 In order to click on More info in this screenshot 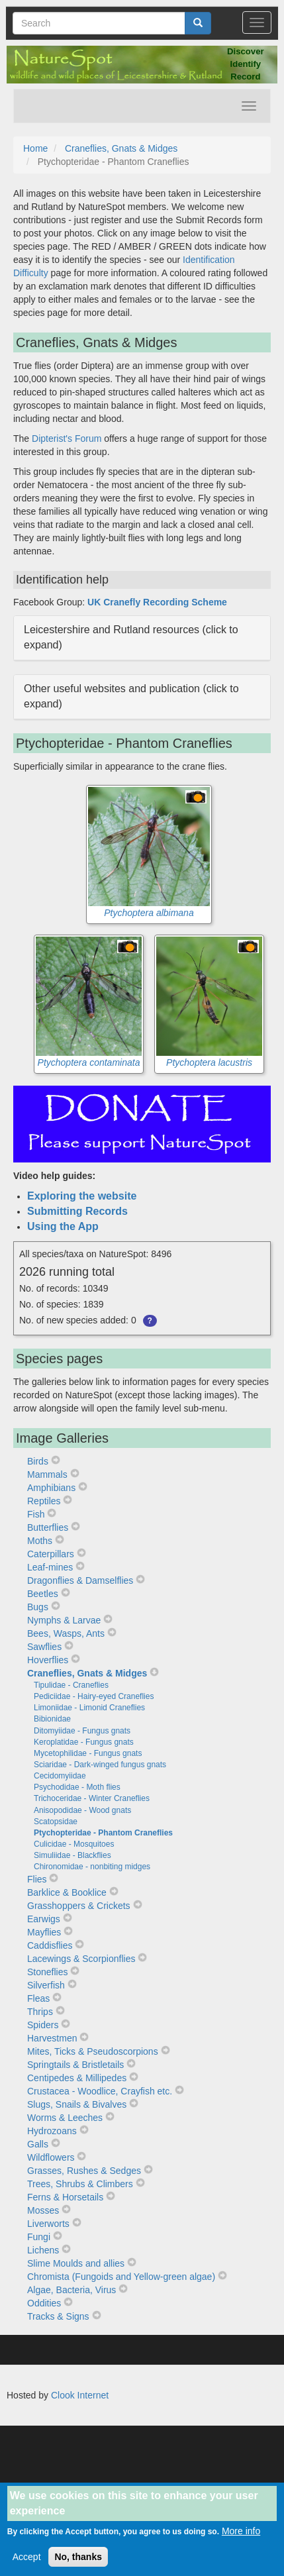, I will do `click(241, 2539)`.